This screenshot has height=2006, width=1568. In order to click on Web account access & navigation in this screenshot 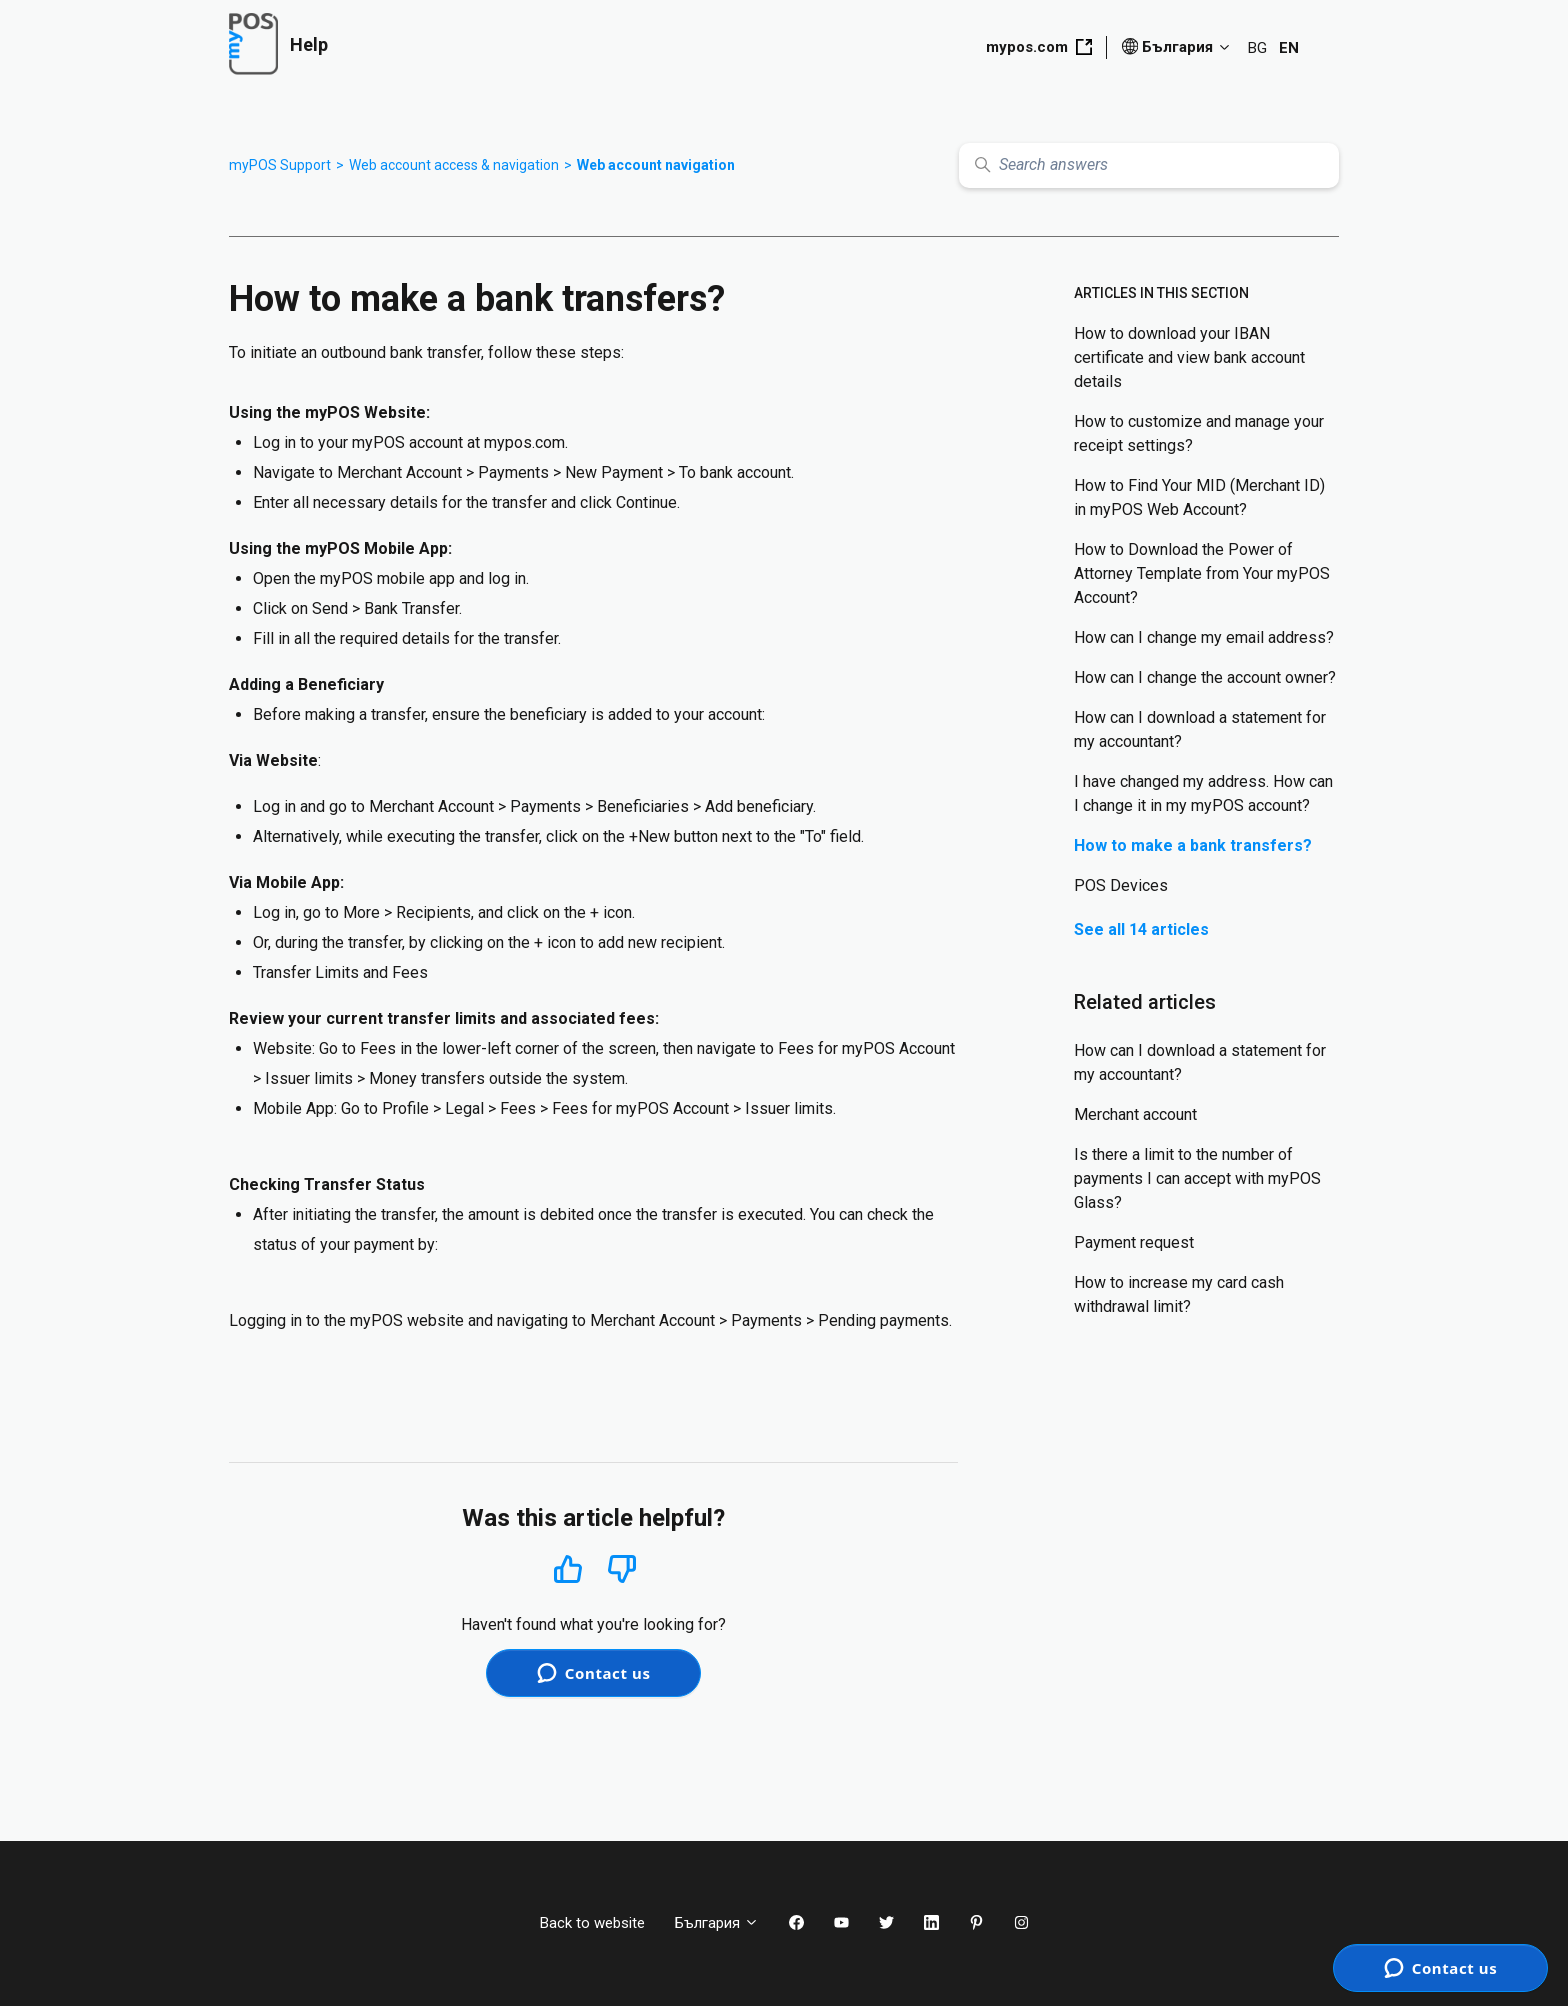, I will do `click(454, 165)`.